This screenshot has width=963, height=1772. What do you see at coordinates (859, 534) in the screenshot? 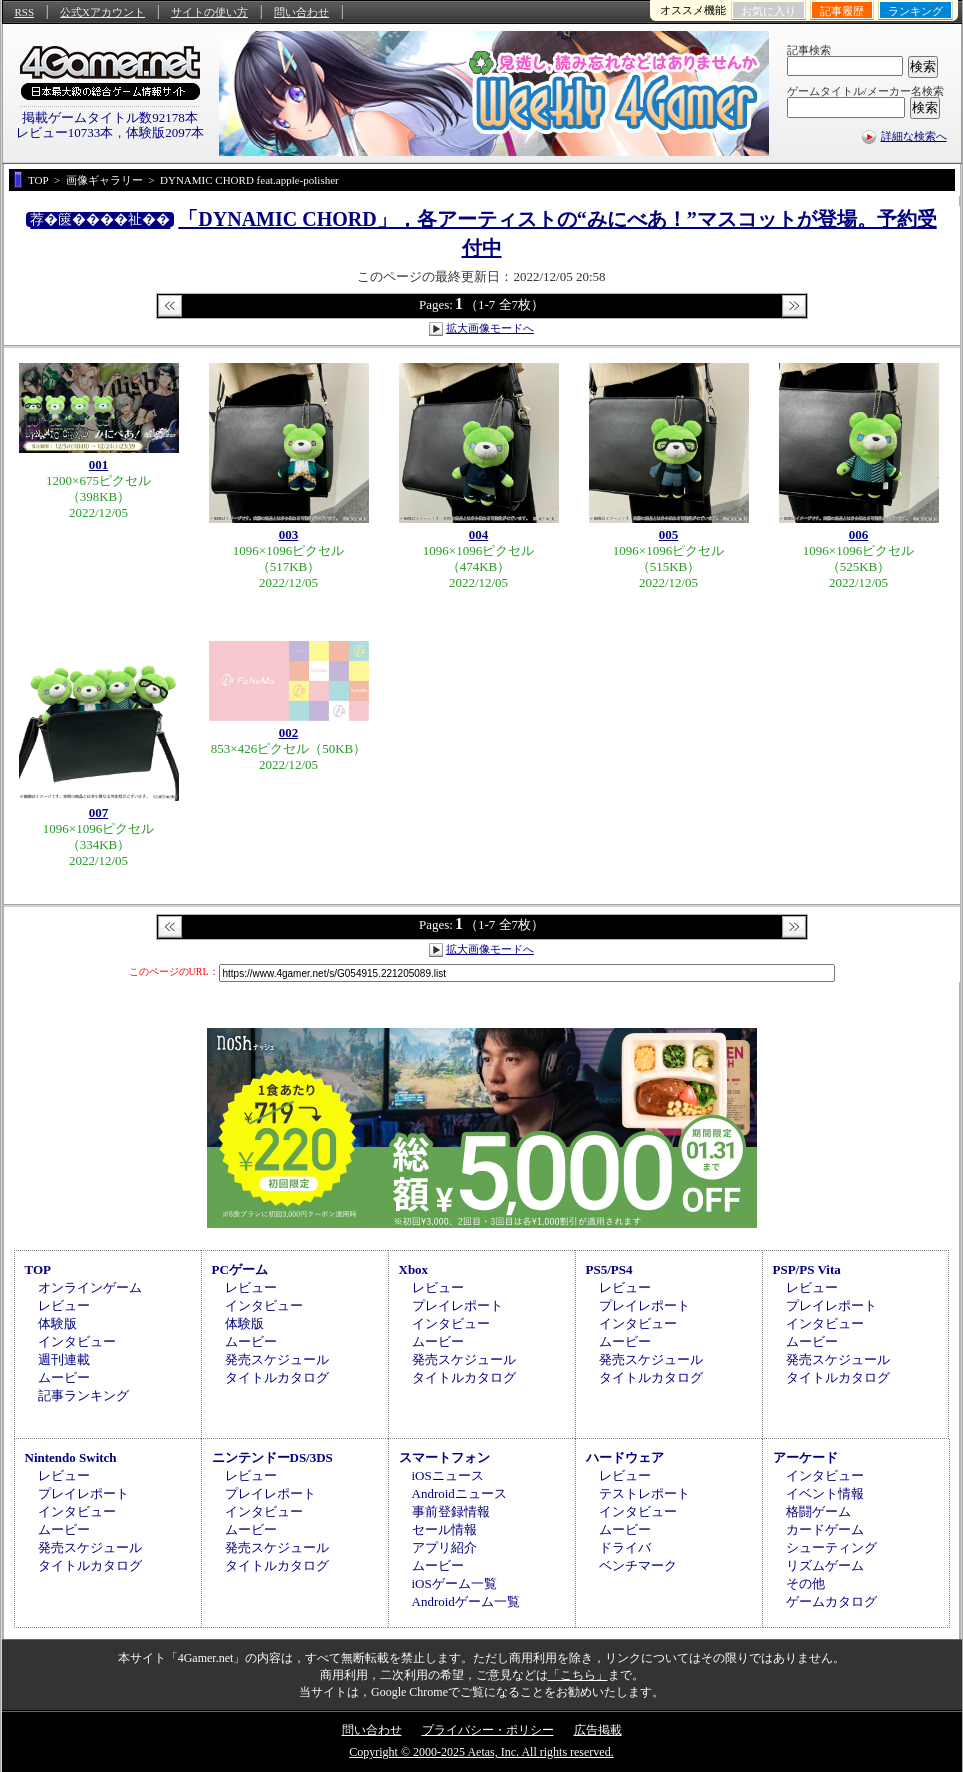
I see `006` at bounding box center [859, 534].